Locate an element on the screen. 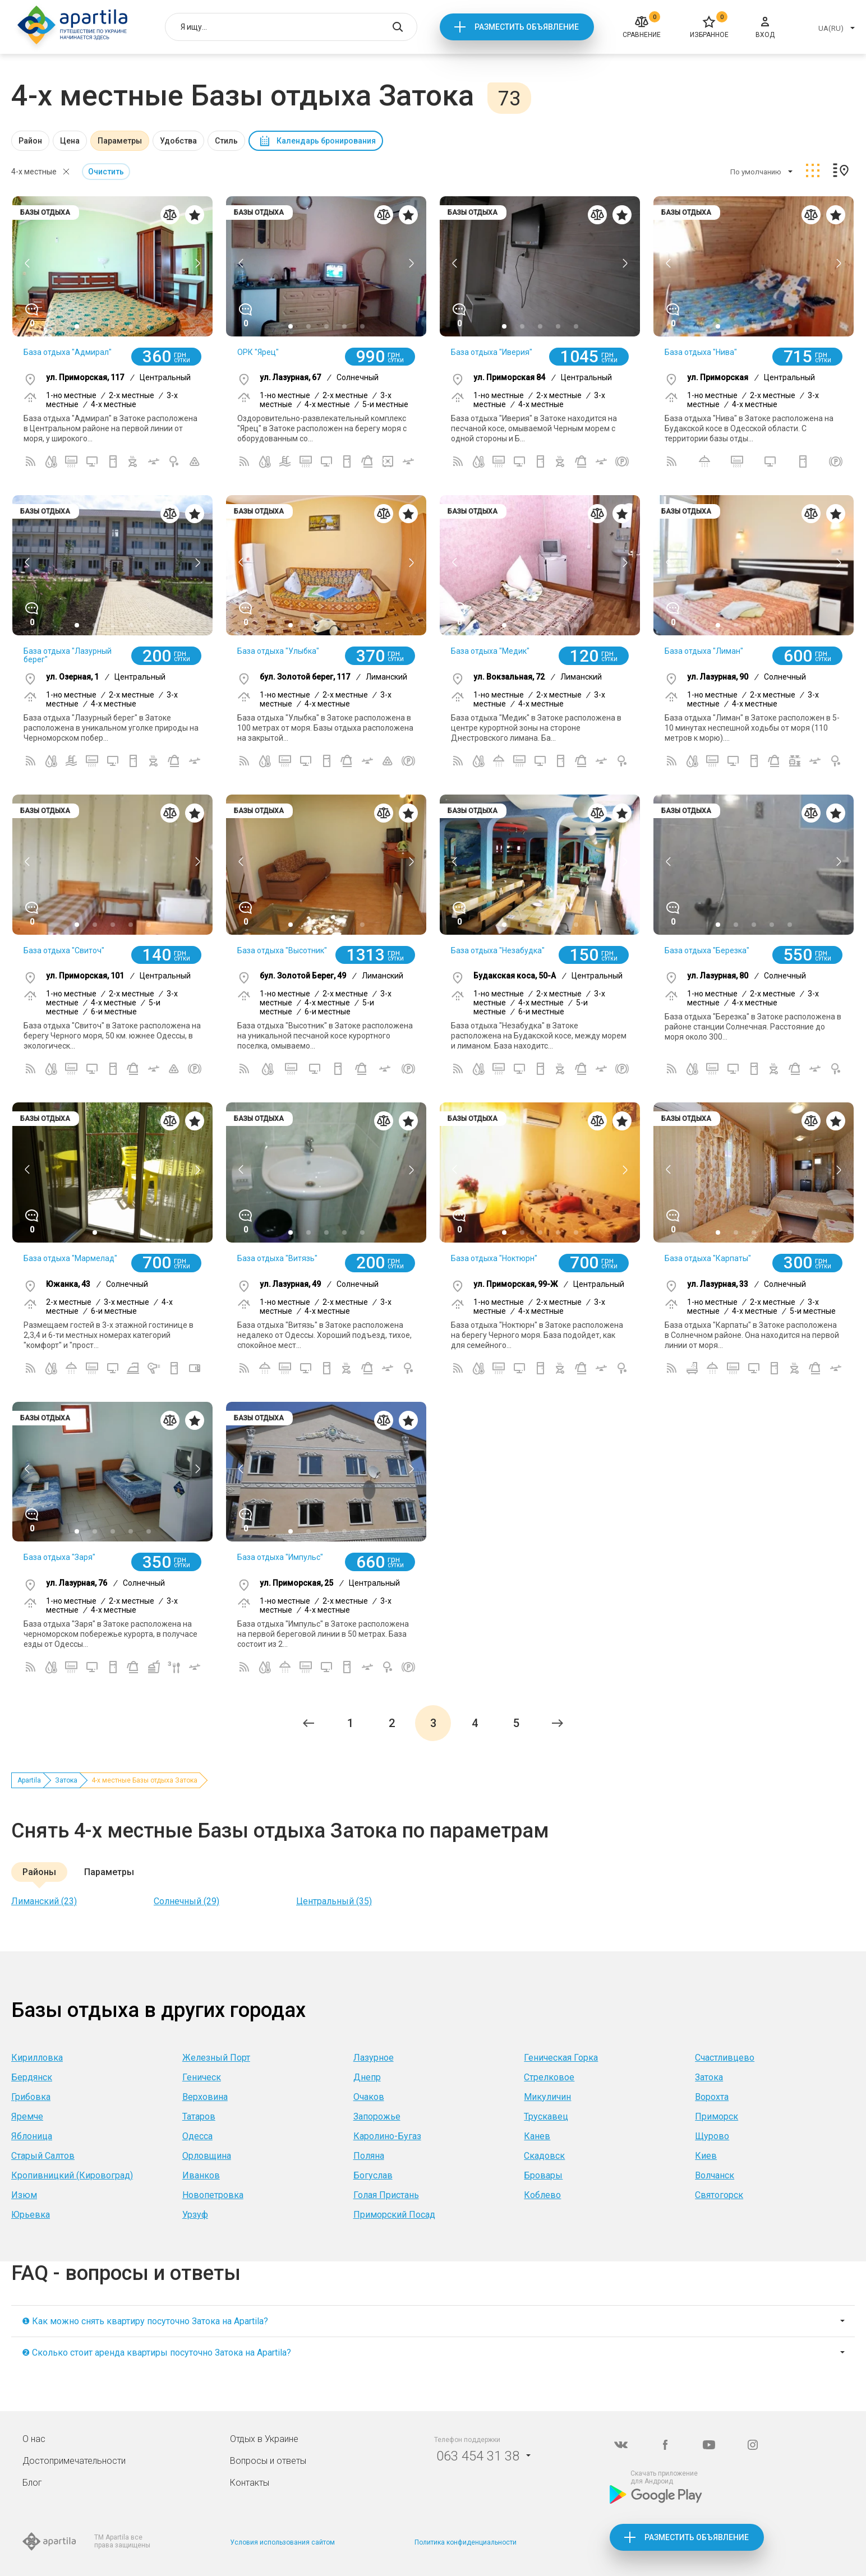 The image size is (866, 2576). Солнечный (29) is located at coordinates (186, 1901).